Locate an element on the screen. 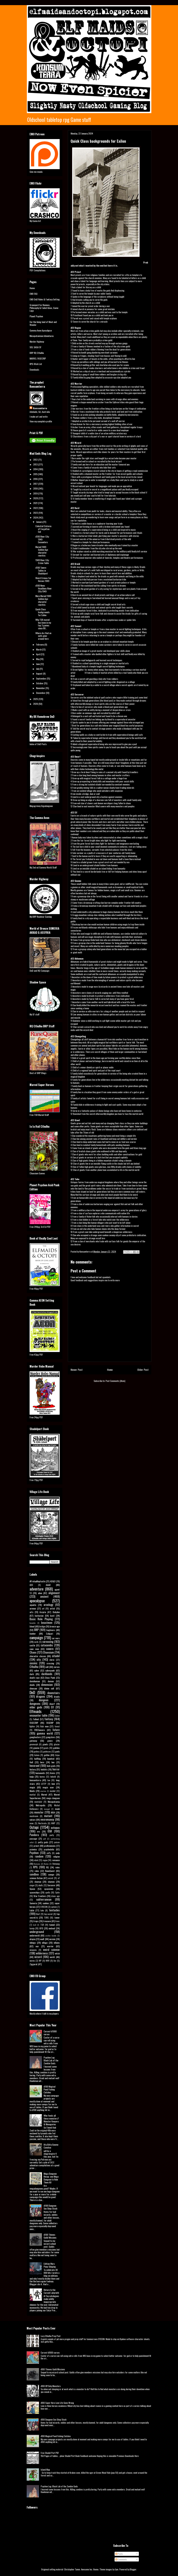 The width and height of the screenshot is (178, 2576). petty gods is located at coordinates (43, 1842).